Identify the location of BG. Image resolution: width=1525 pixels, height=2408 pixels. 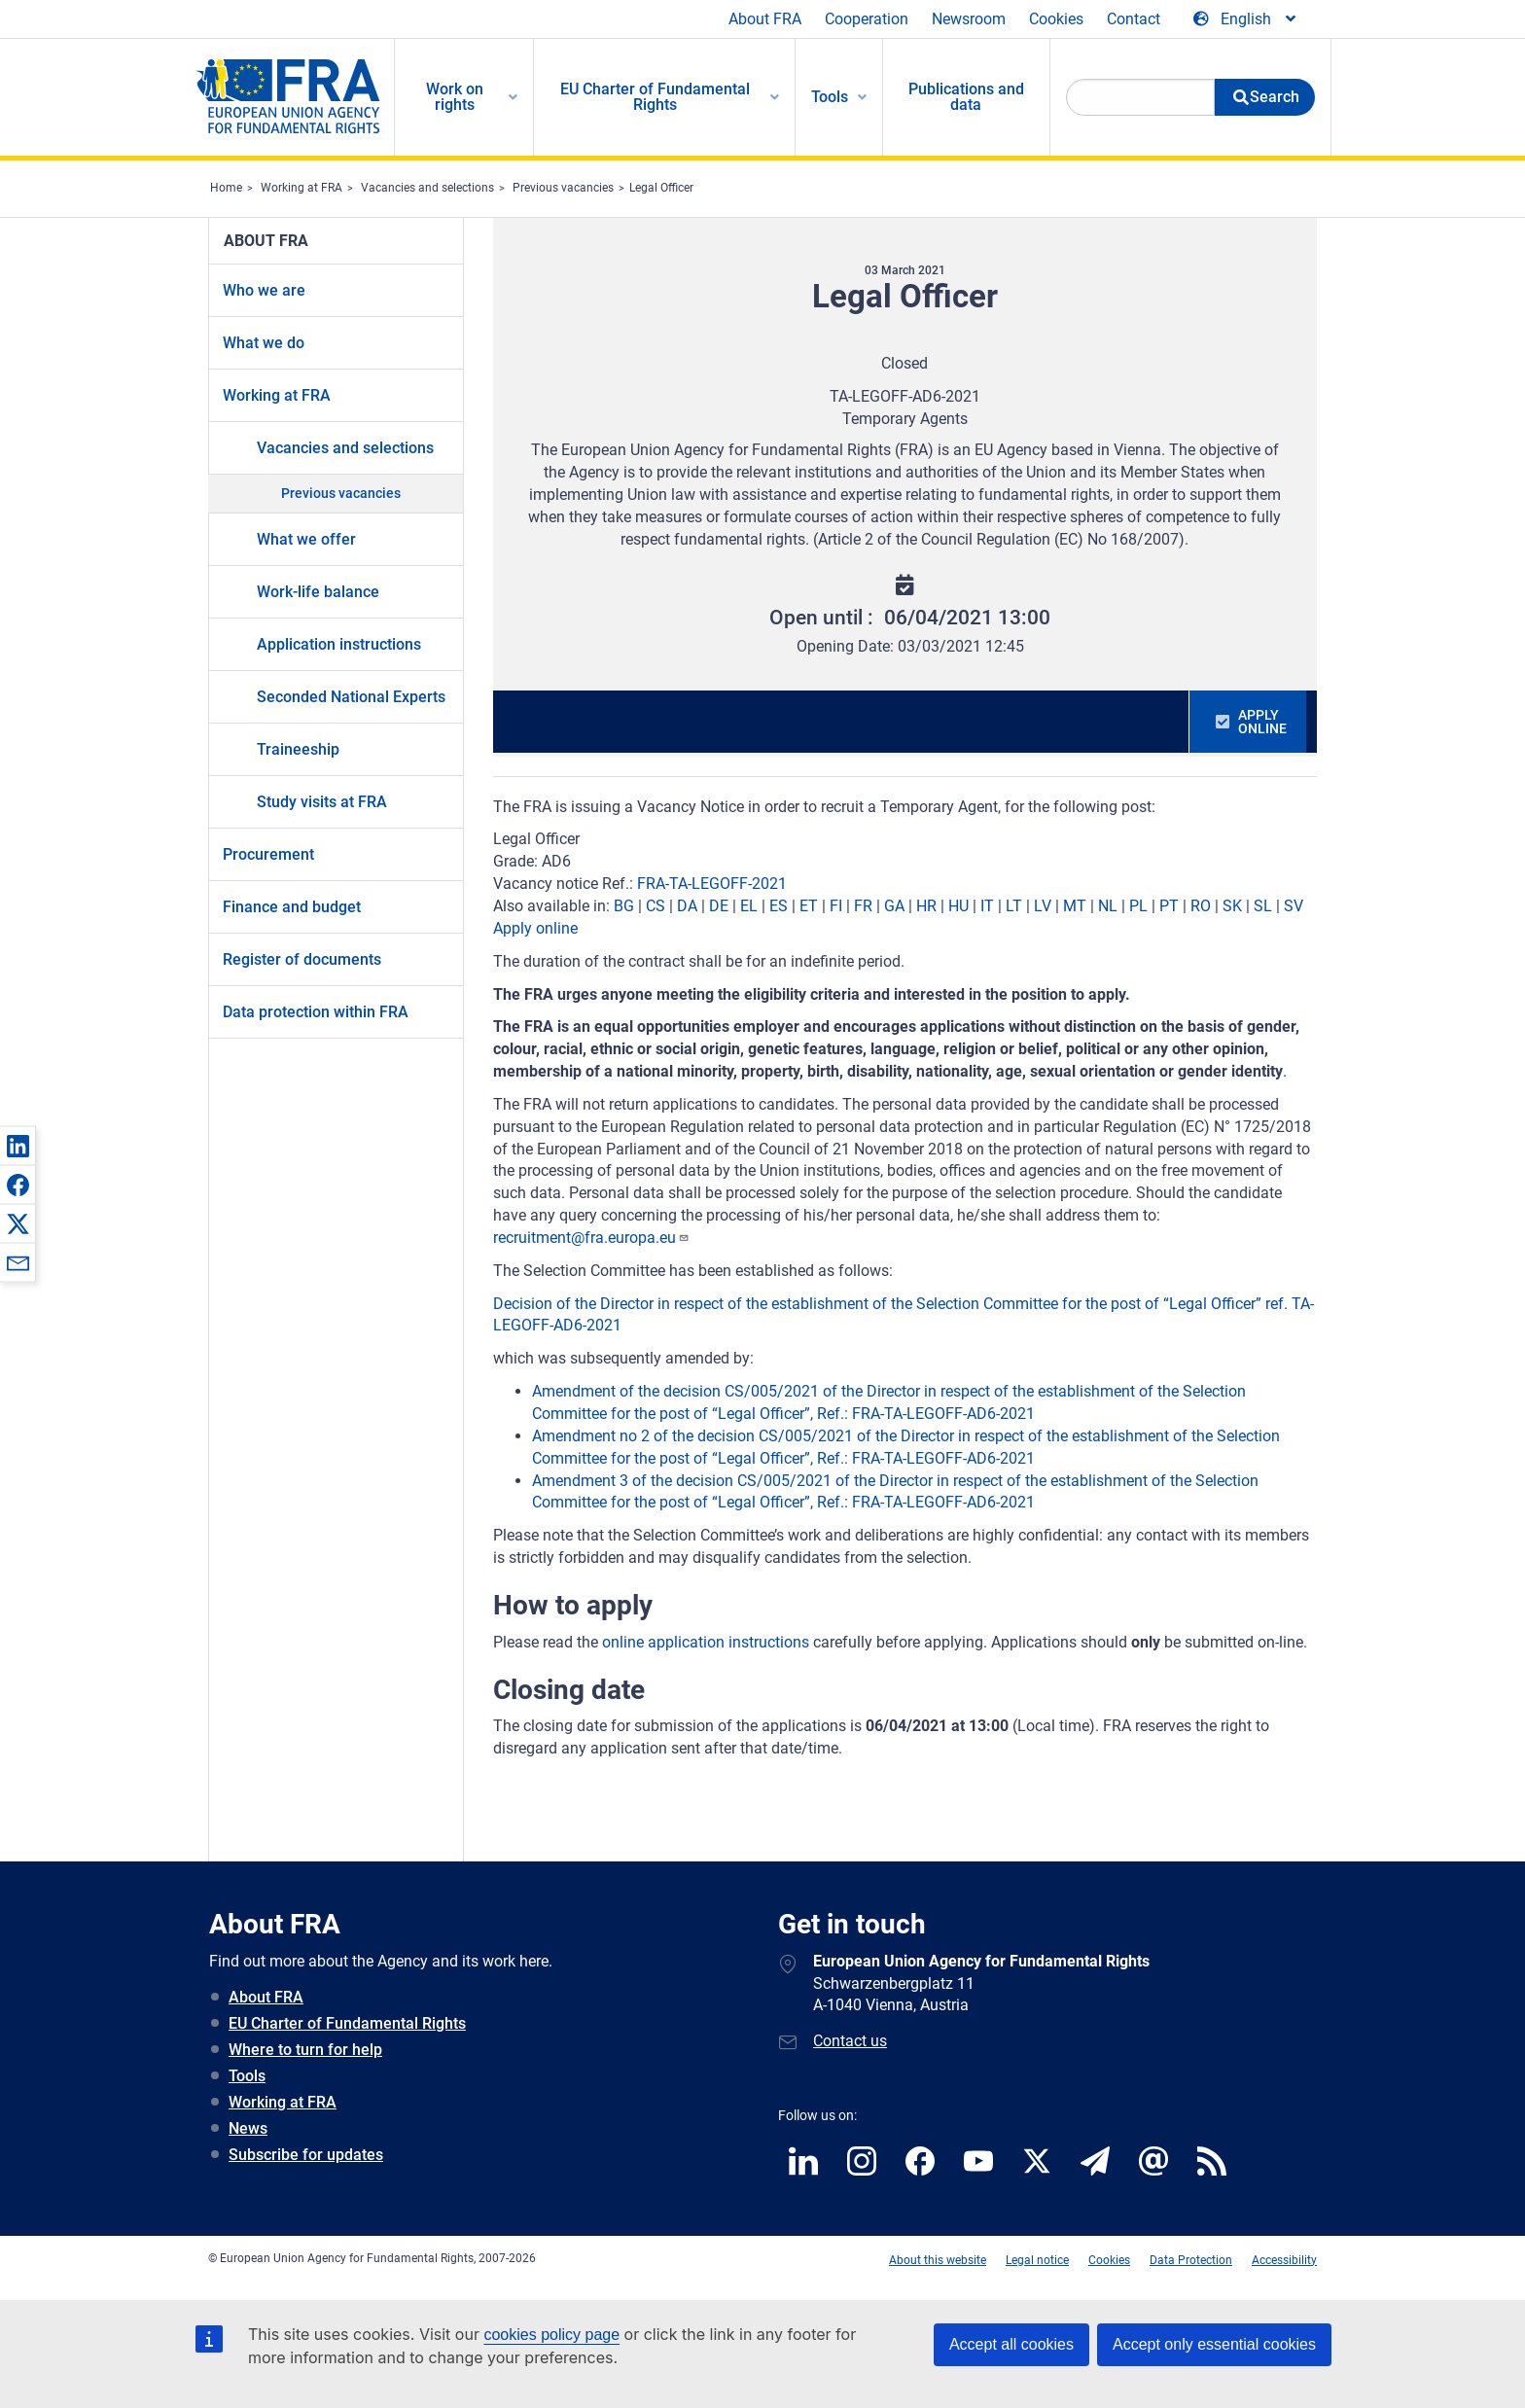
(624, 906).